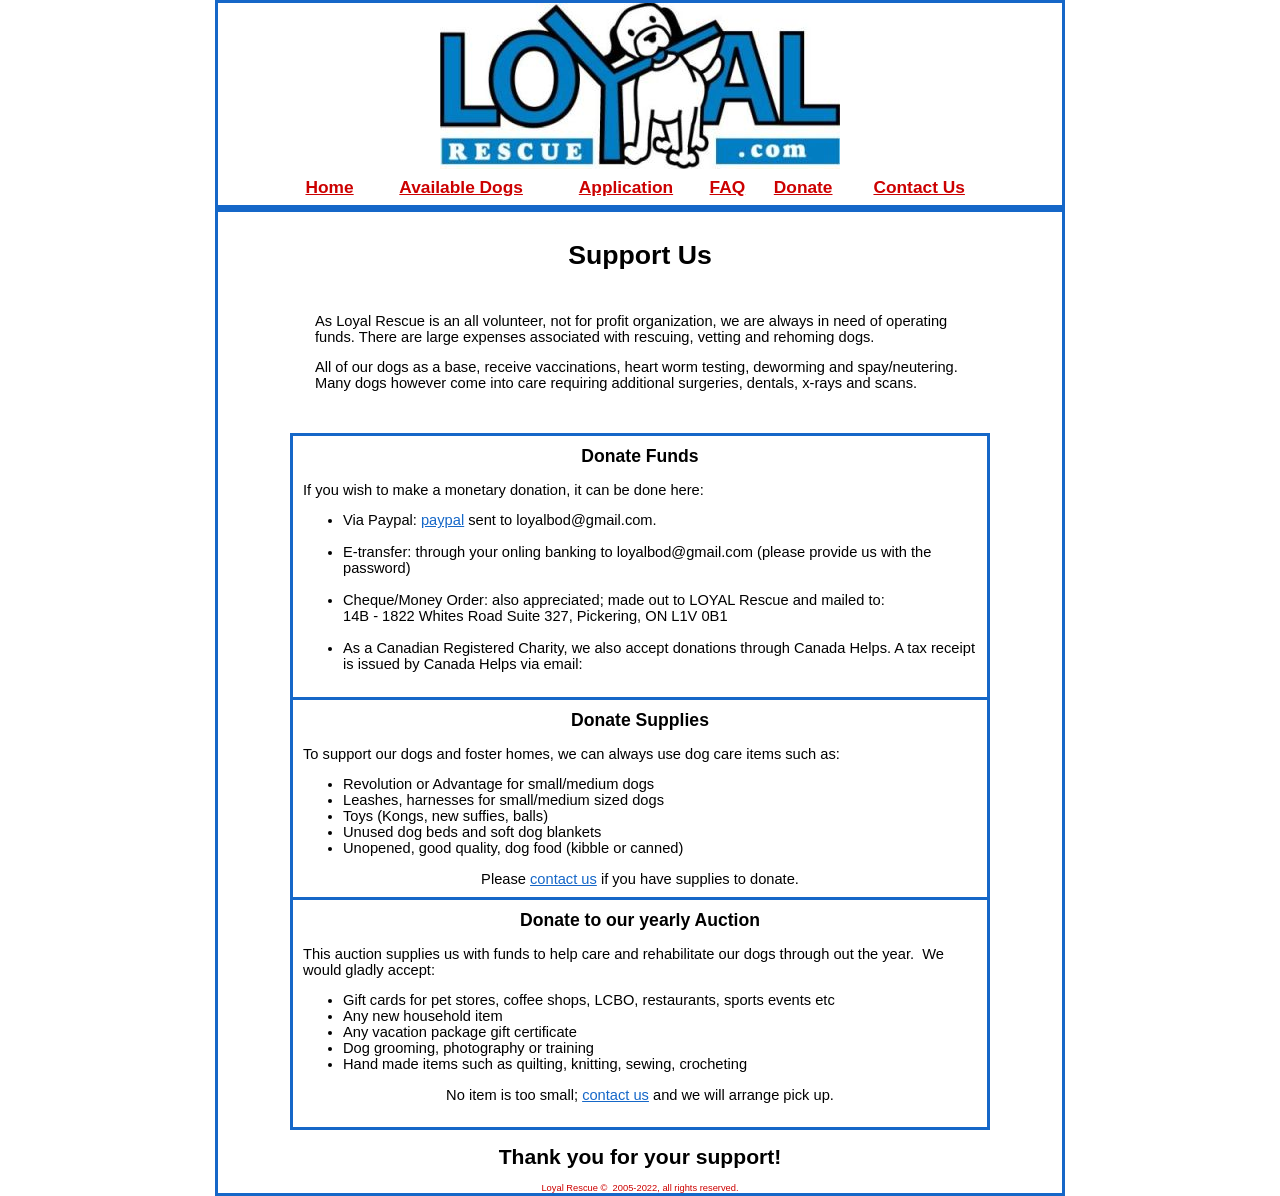  Describe the element at coordinates (728, 187) in the screenshot. I see `FAQ` at that location.